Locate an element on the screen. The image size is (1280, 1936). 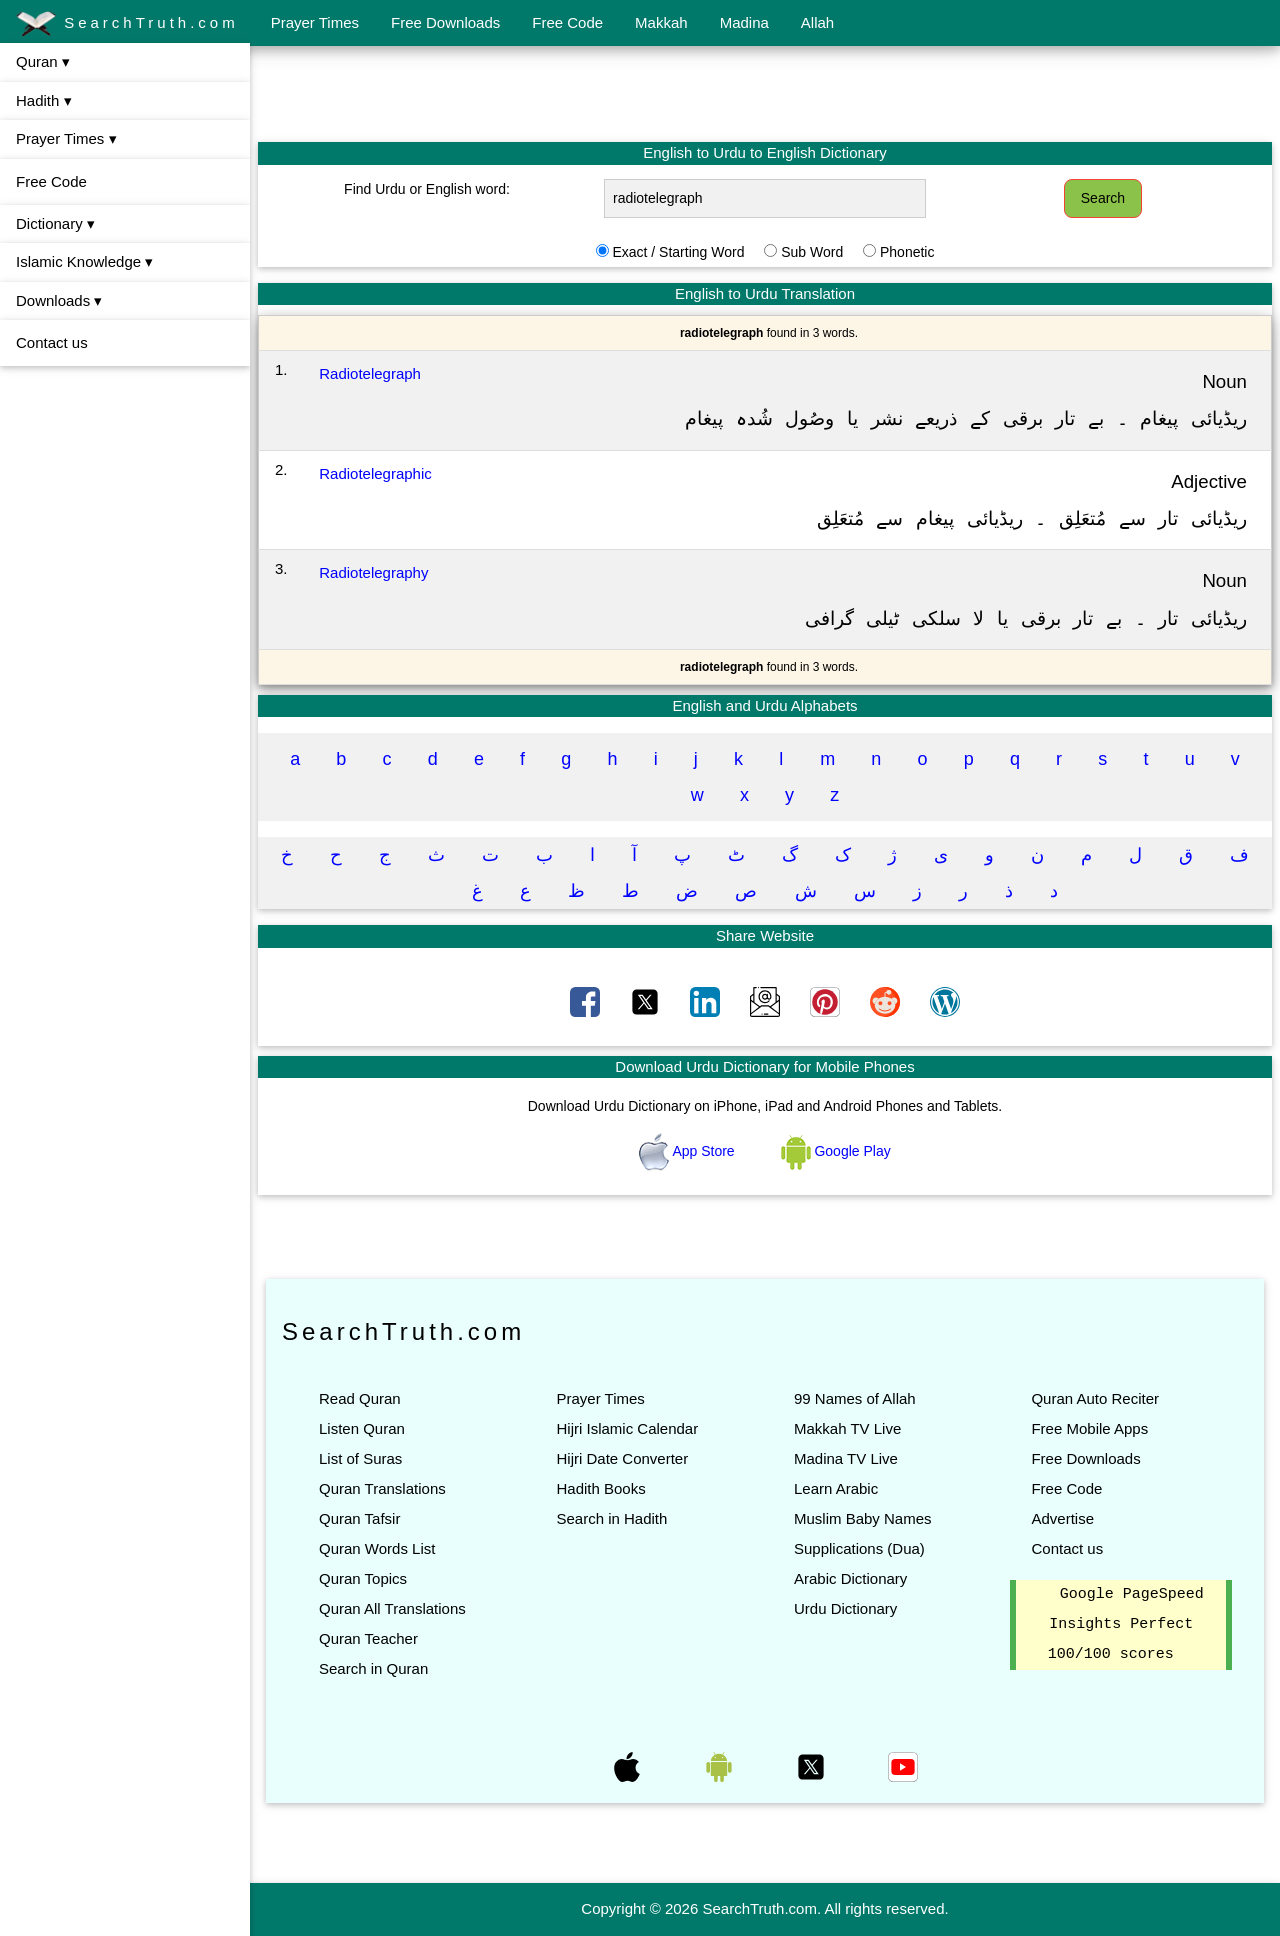
Learn Arabic is located at coordinates (836, 1488).